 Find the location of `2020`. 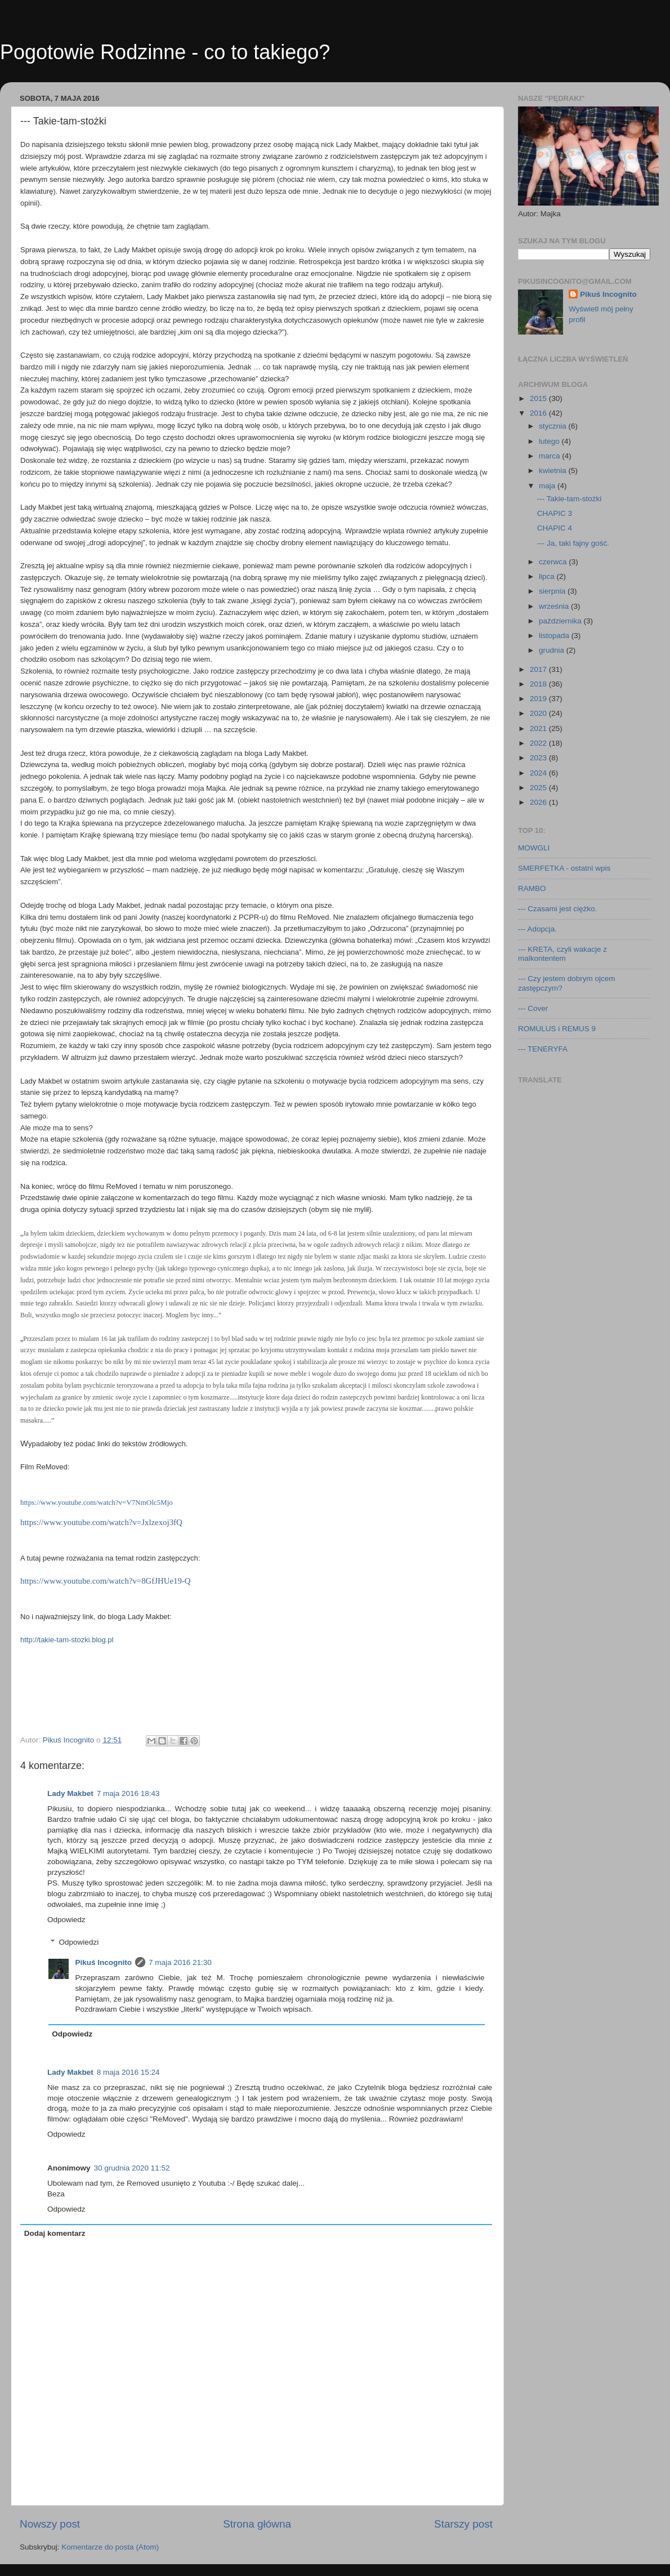

2020 is located at coordinates (539, 713).